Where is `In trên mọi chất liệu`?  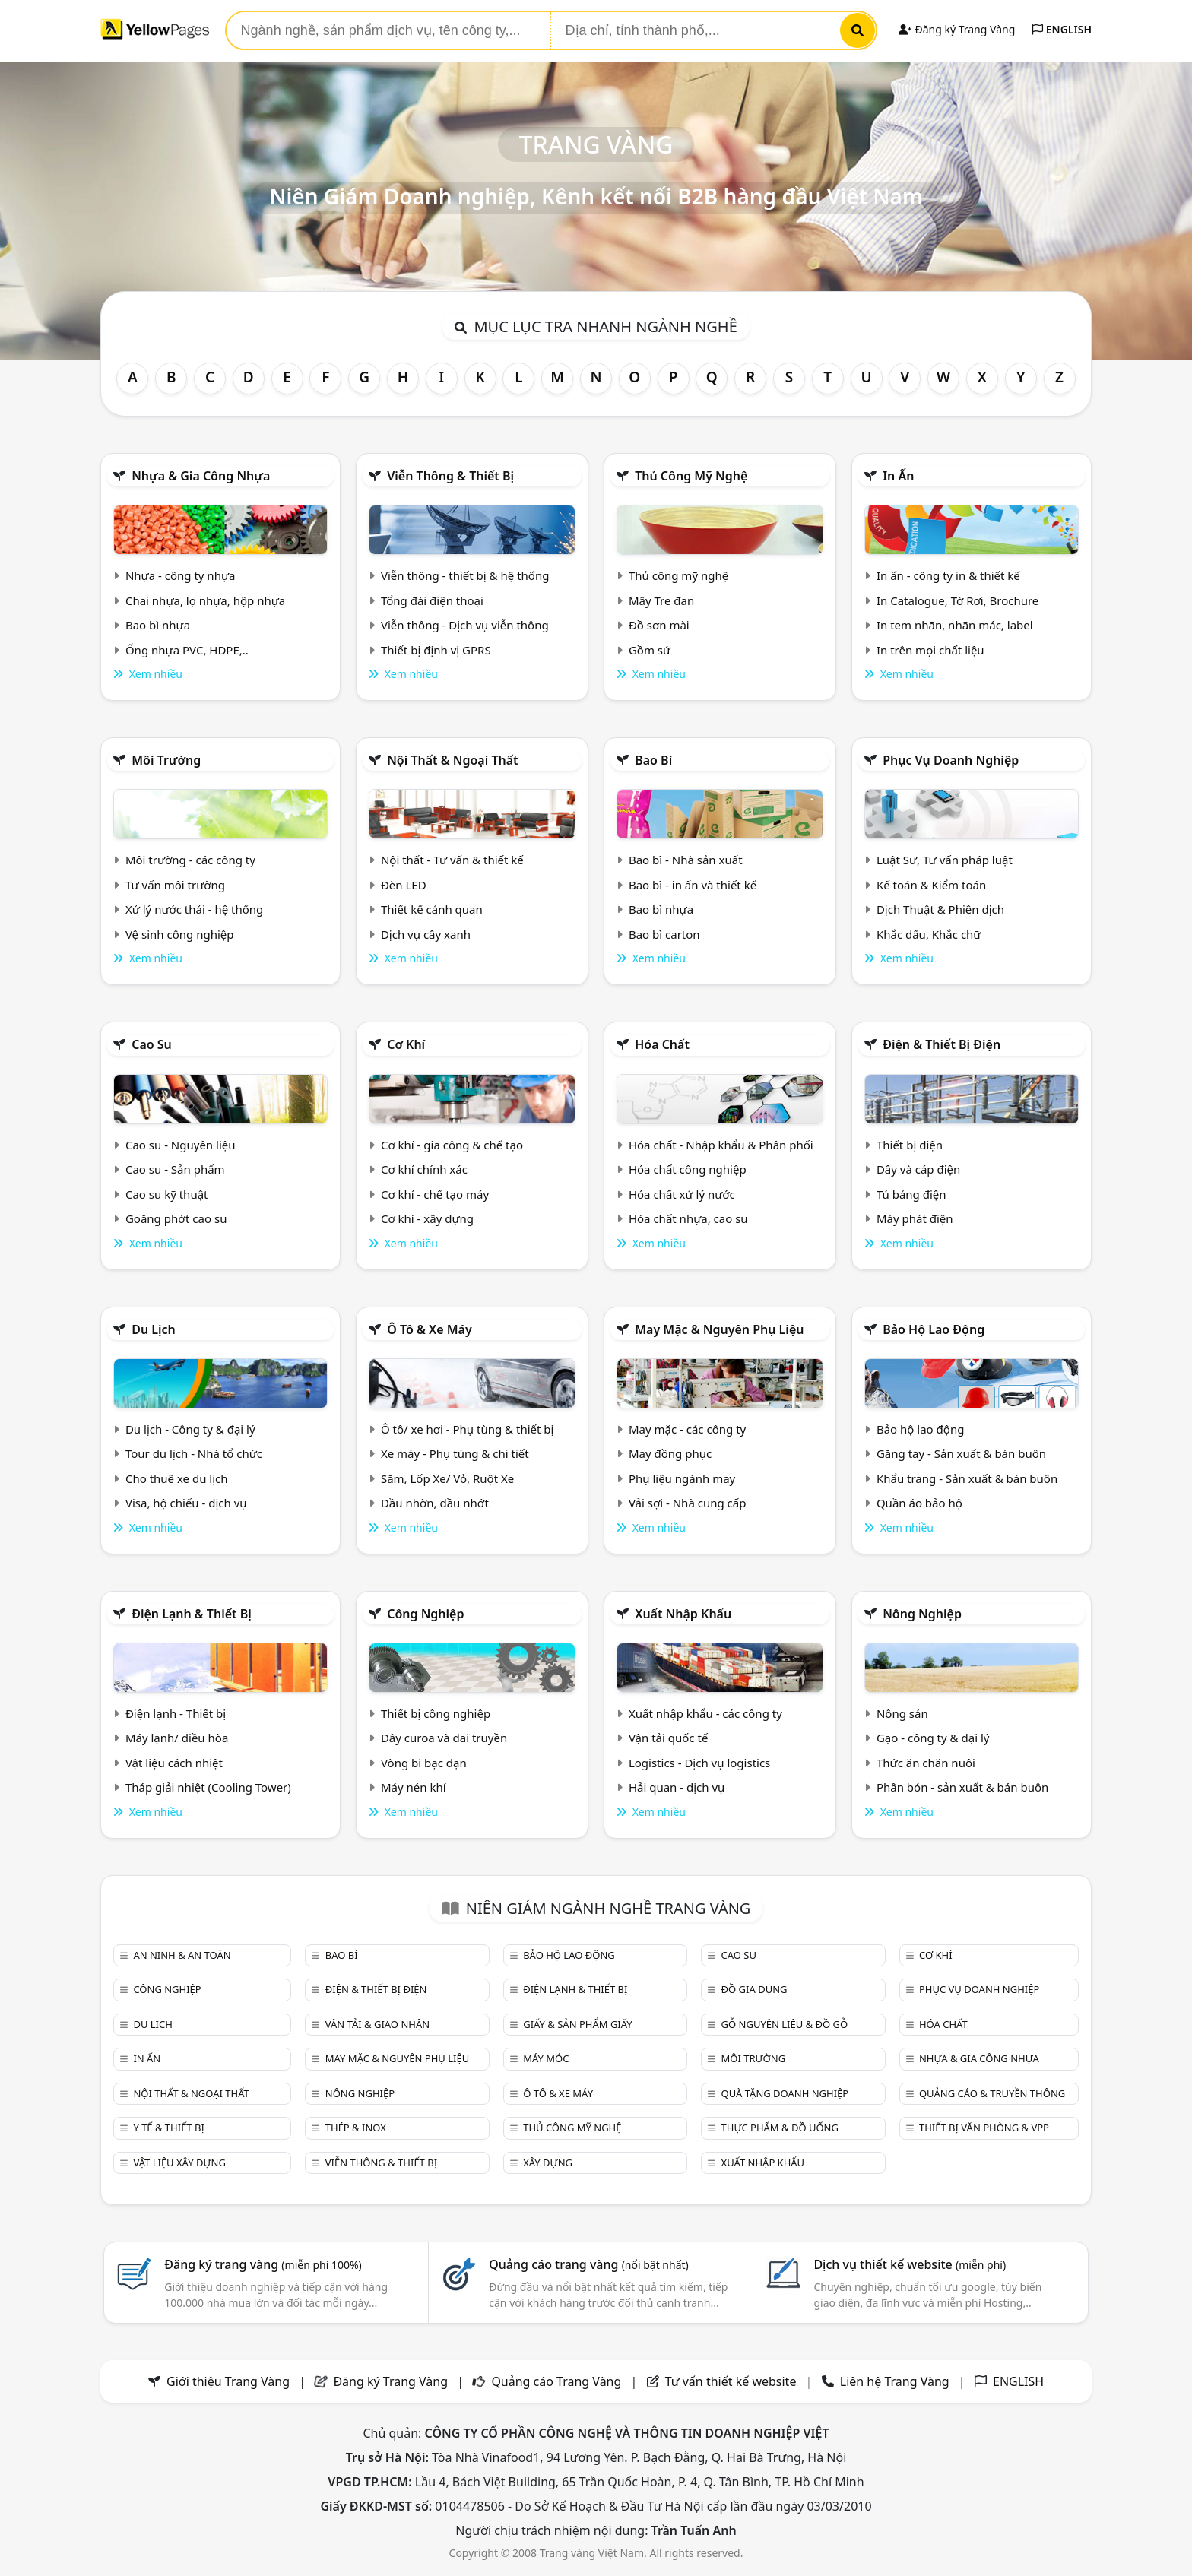 In trên mọi chất liệu is located at coordinates (930, 649).